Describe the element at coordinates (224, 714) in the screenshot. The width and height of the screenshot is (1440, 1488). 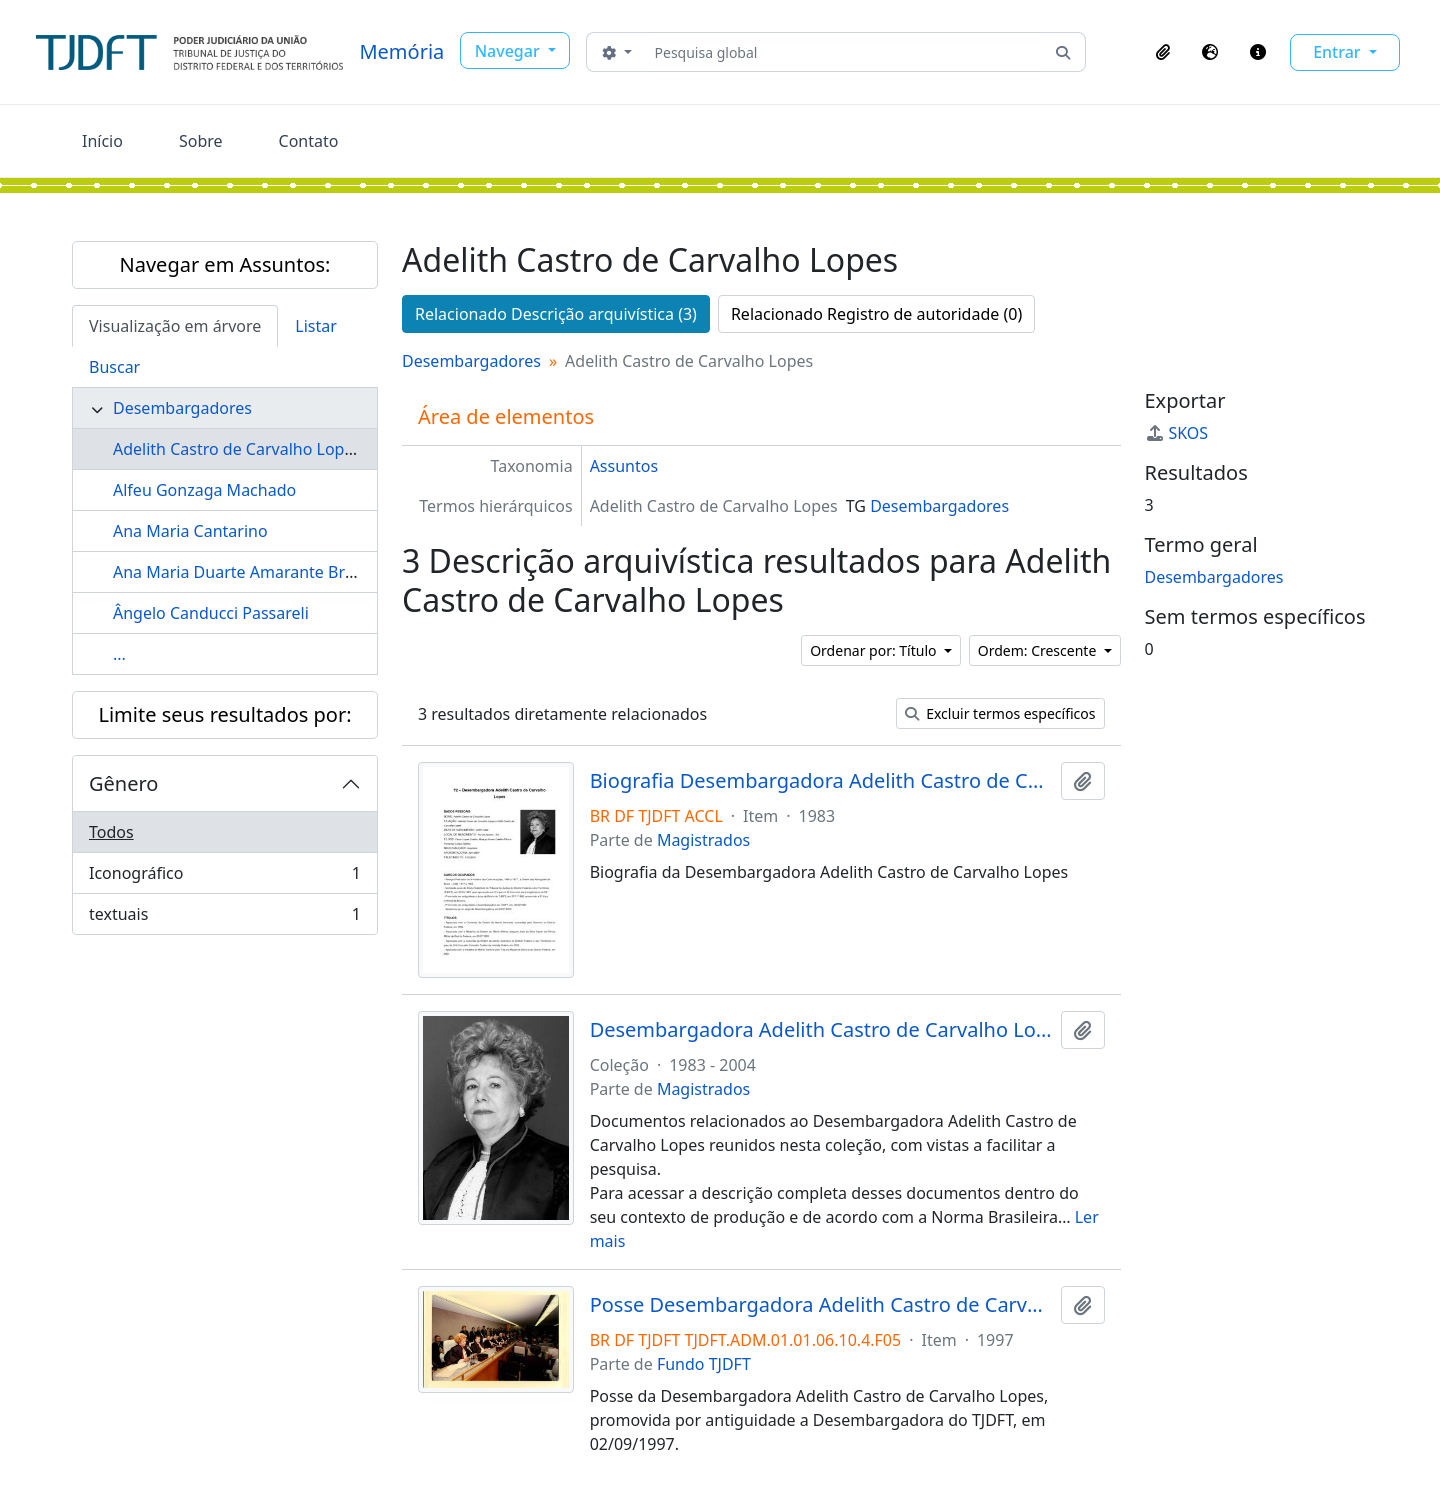
I see `Limite seus resultados por:` at that location.